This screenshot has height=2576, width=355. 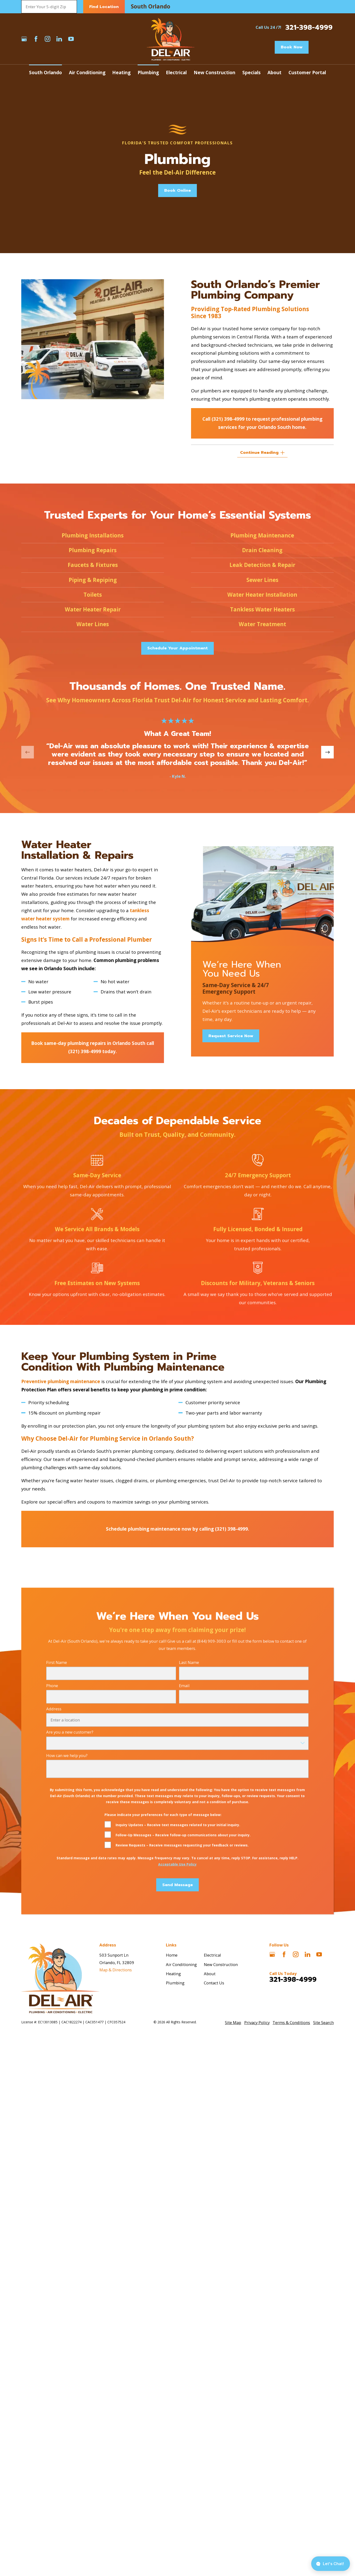 What do you see at coordinates (121, 72) in the screenshot?
I see `Heating [menuitem]` at bounding box center [121, 72].